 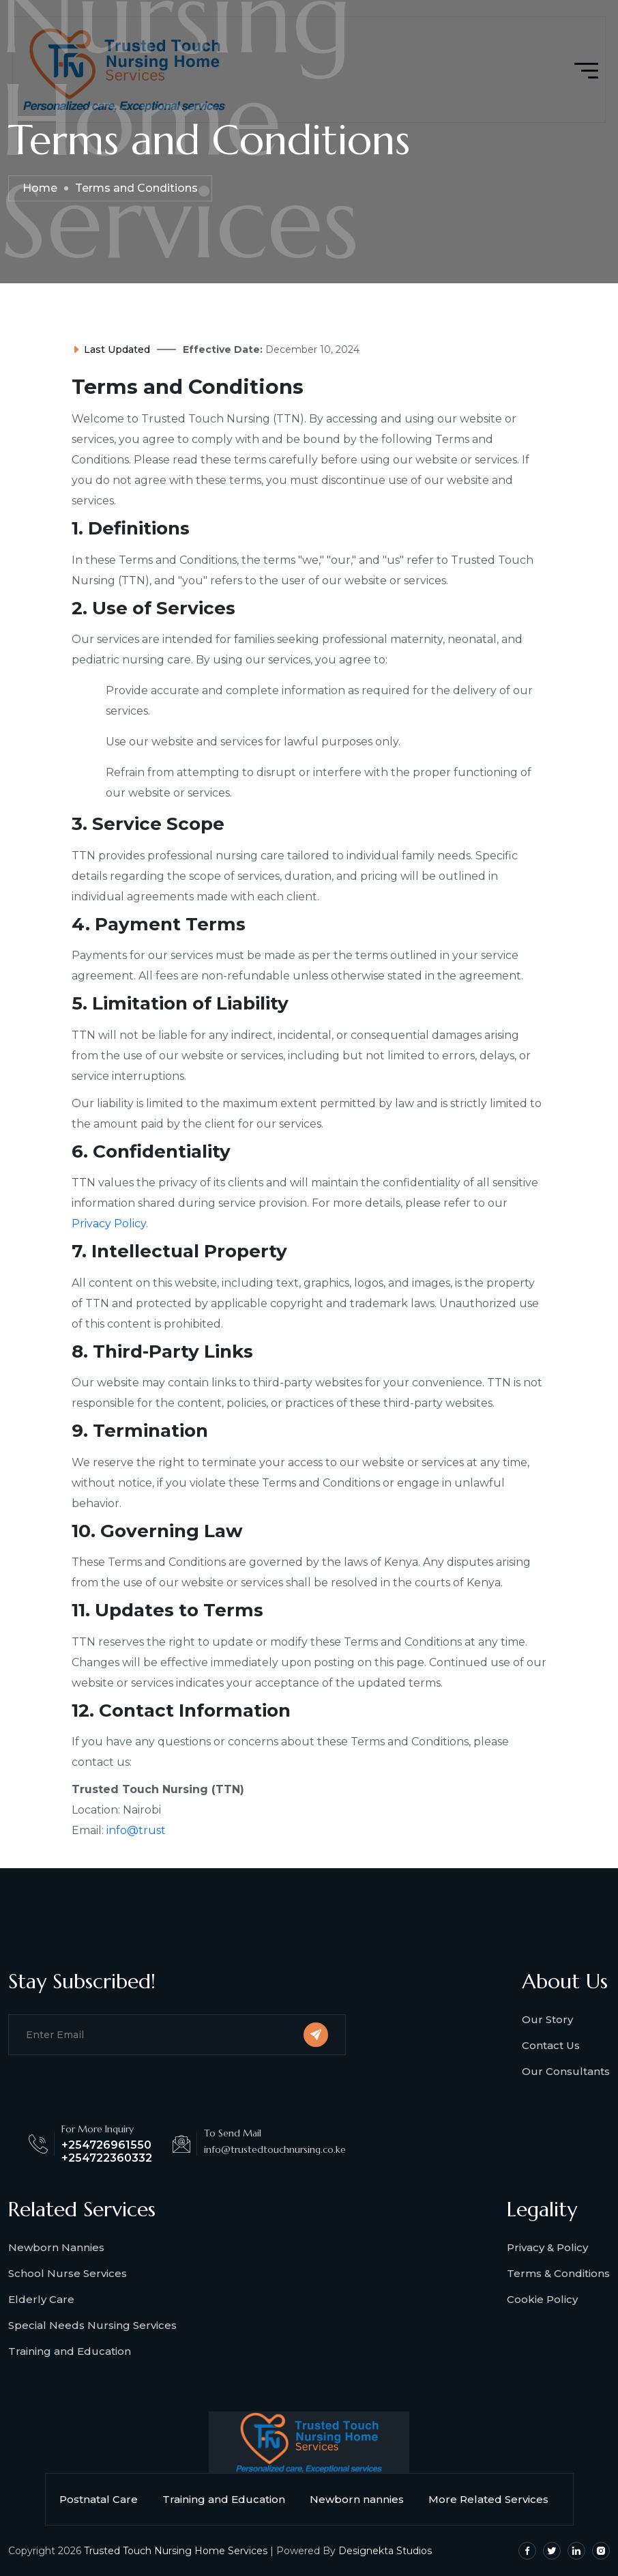 What do you see at coordinates (385, 2551) in the screenshot?
I see `Designekta Studios` at bounding box center [385, 2551].